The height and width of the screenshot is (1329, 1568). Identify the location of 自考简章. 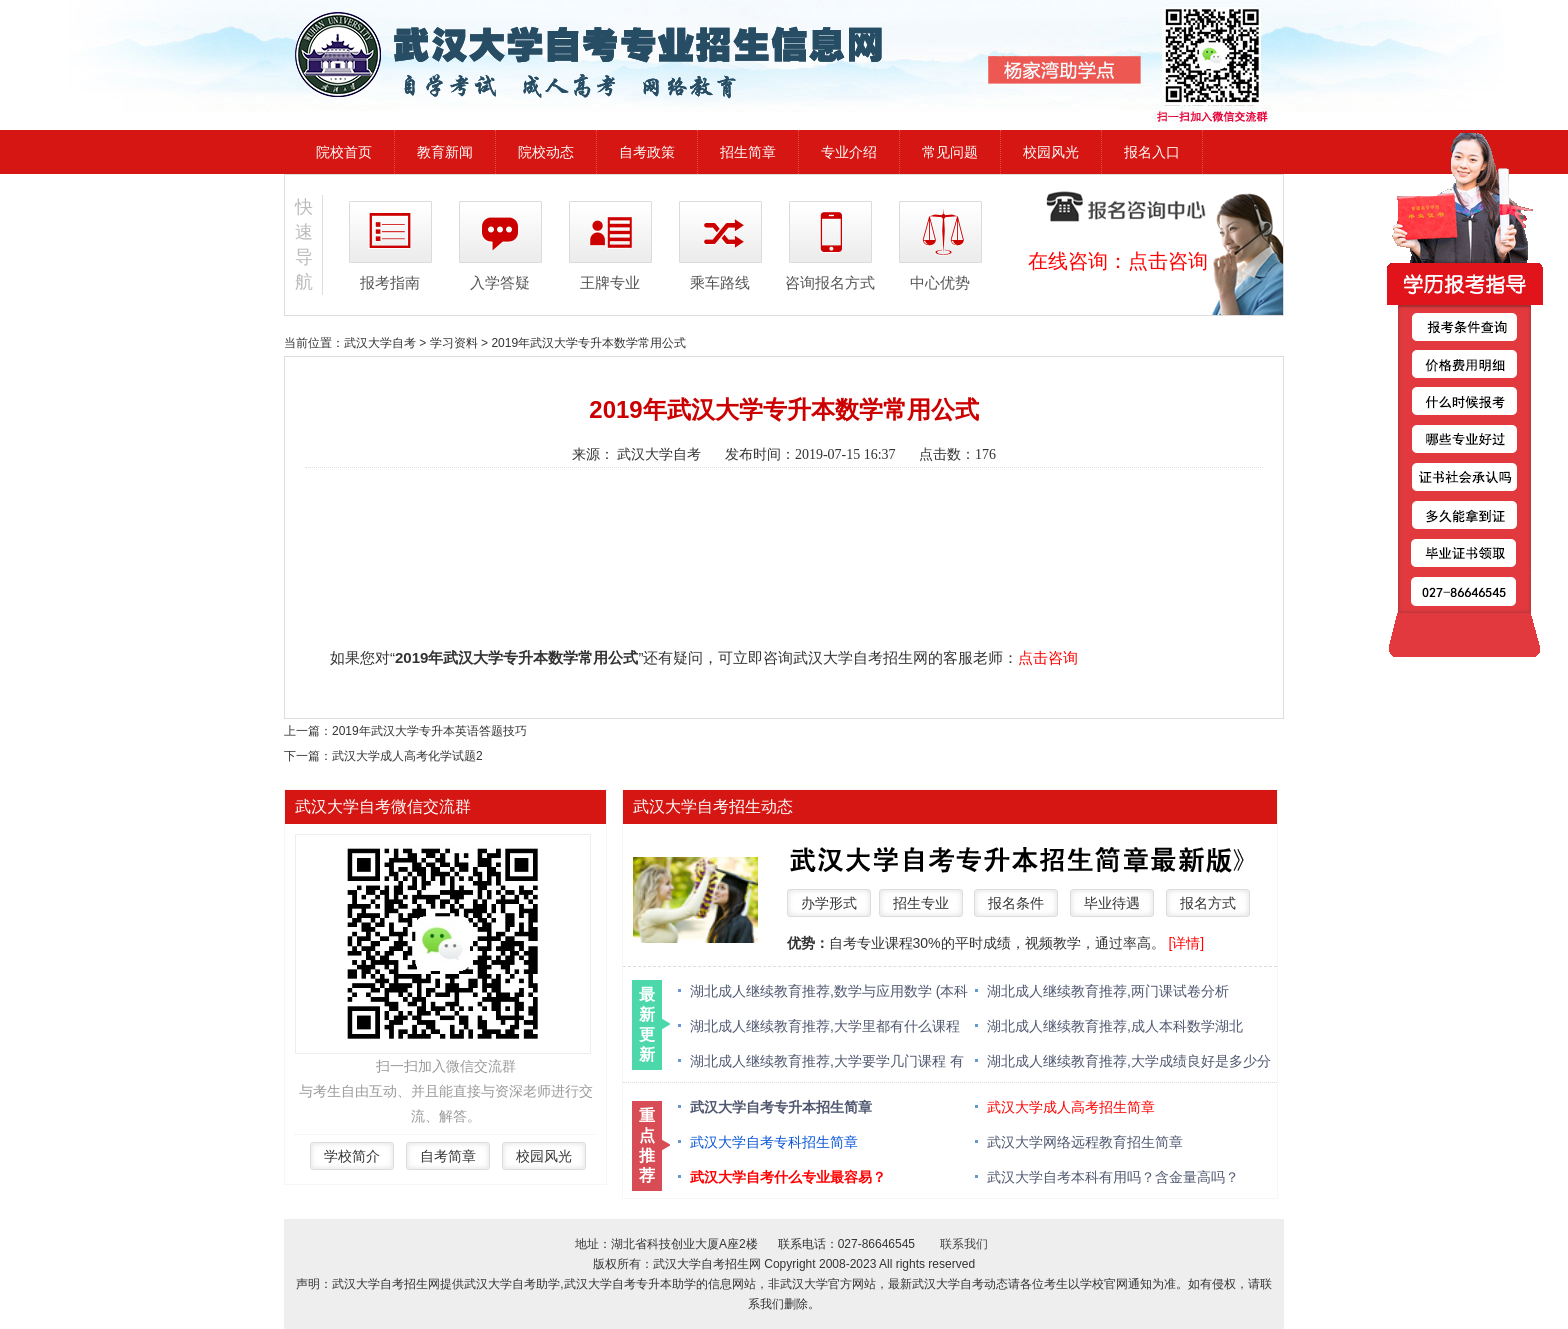
(448, 1156).